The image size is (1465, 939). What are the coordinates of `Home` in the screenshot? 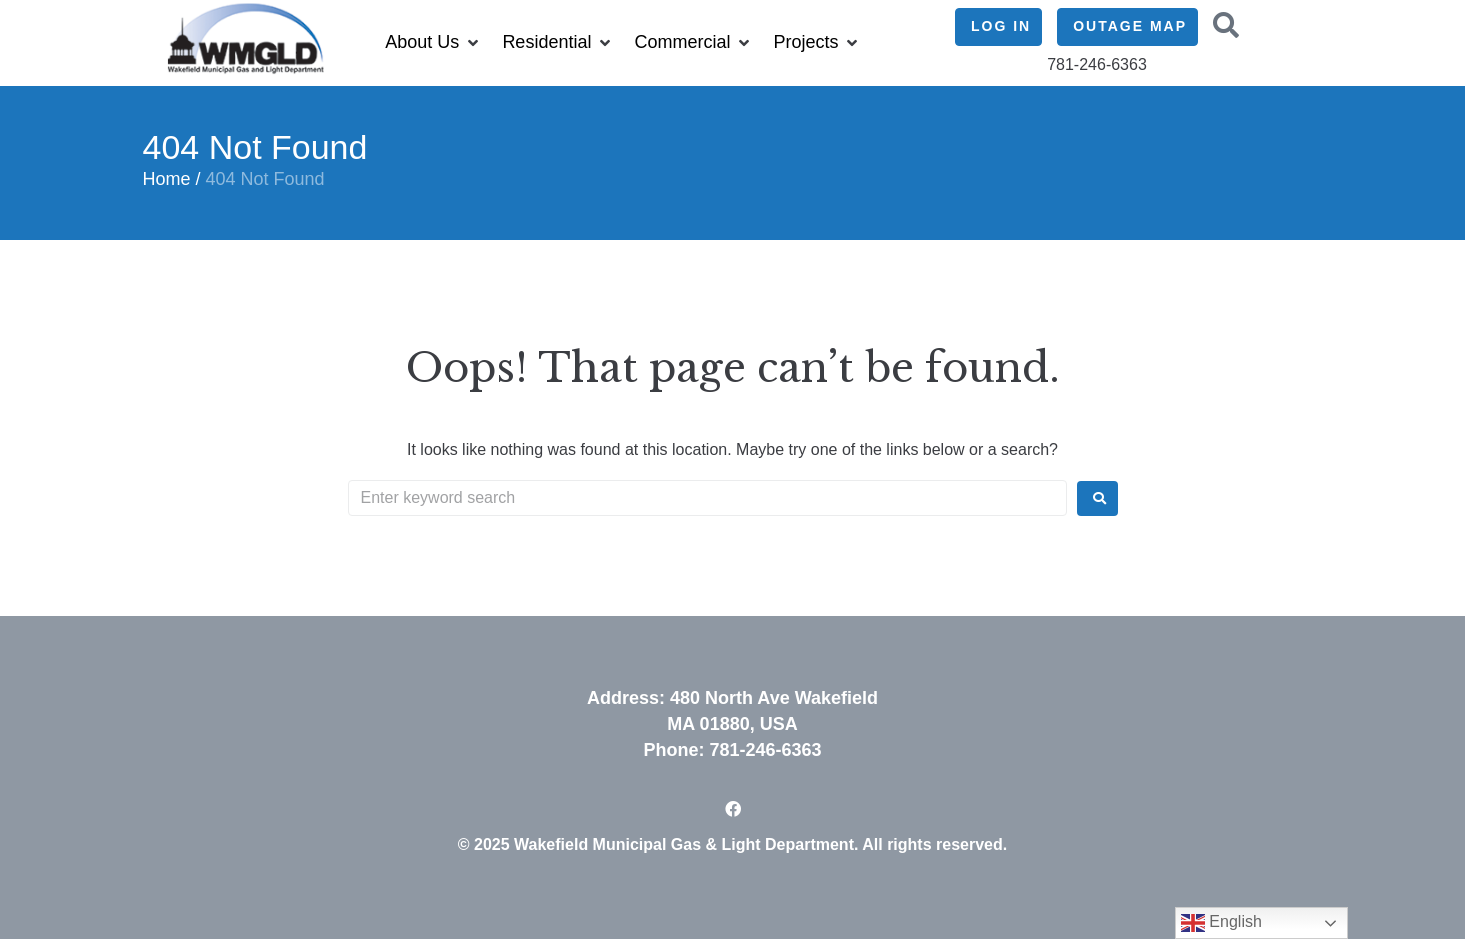 It's located at (167, 179).